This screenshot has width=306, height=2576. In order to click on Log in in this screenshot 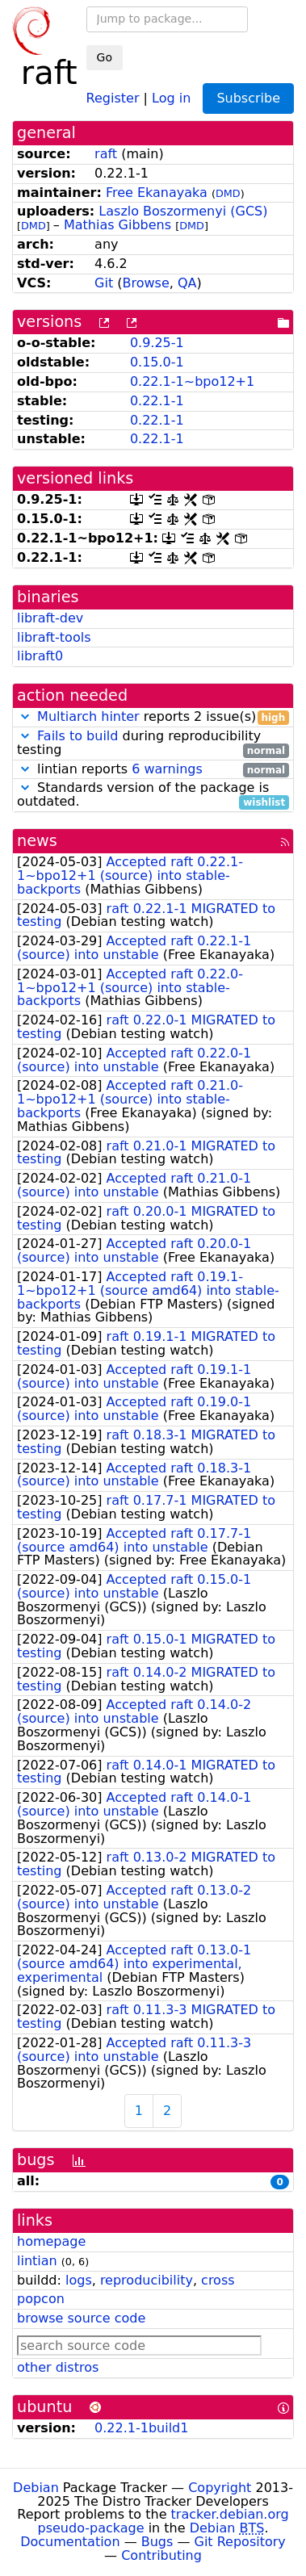, I will do `click(171, 97)`.